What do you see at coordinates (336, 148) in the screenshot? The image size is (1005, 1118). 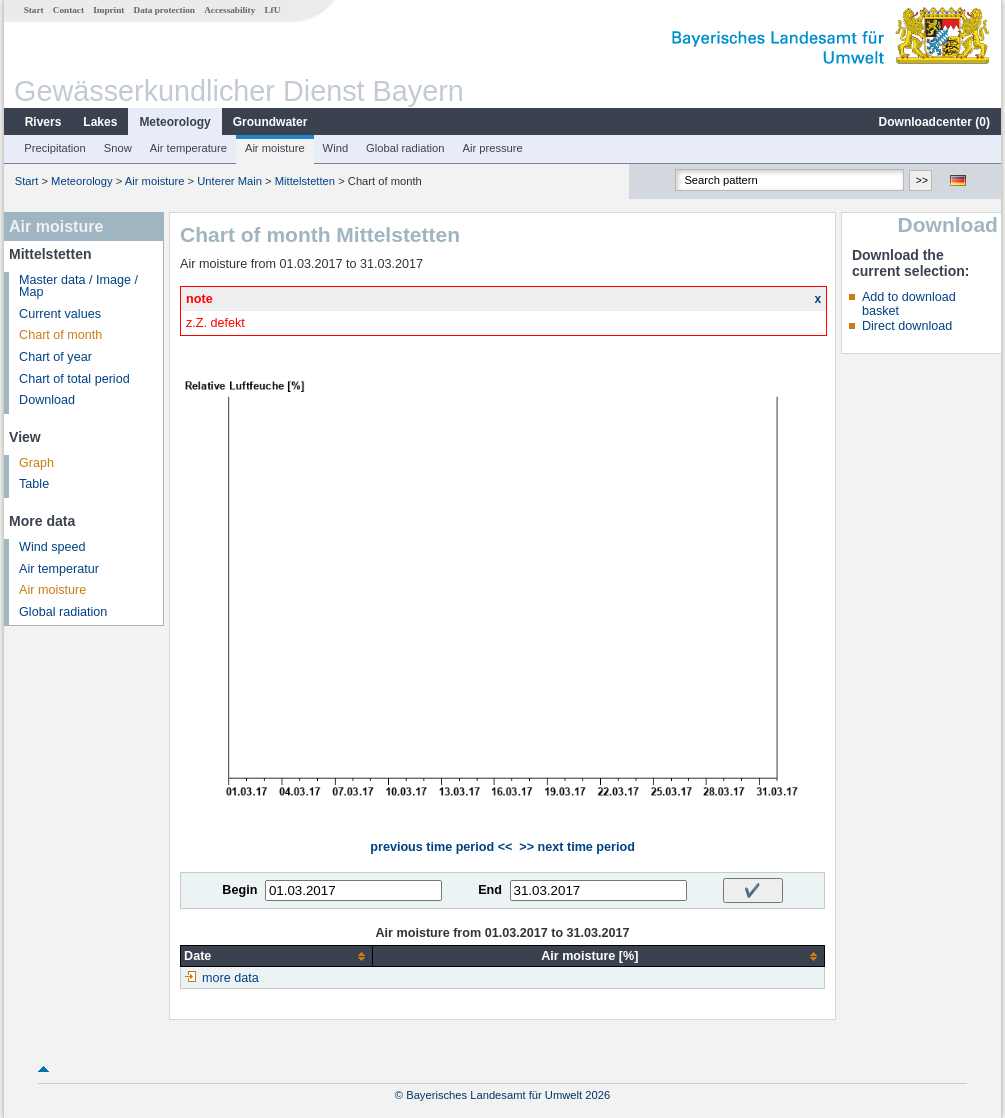 I see `Wind` at bounding box center [336, 148].